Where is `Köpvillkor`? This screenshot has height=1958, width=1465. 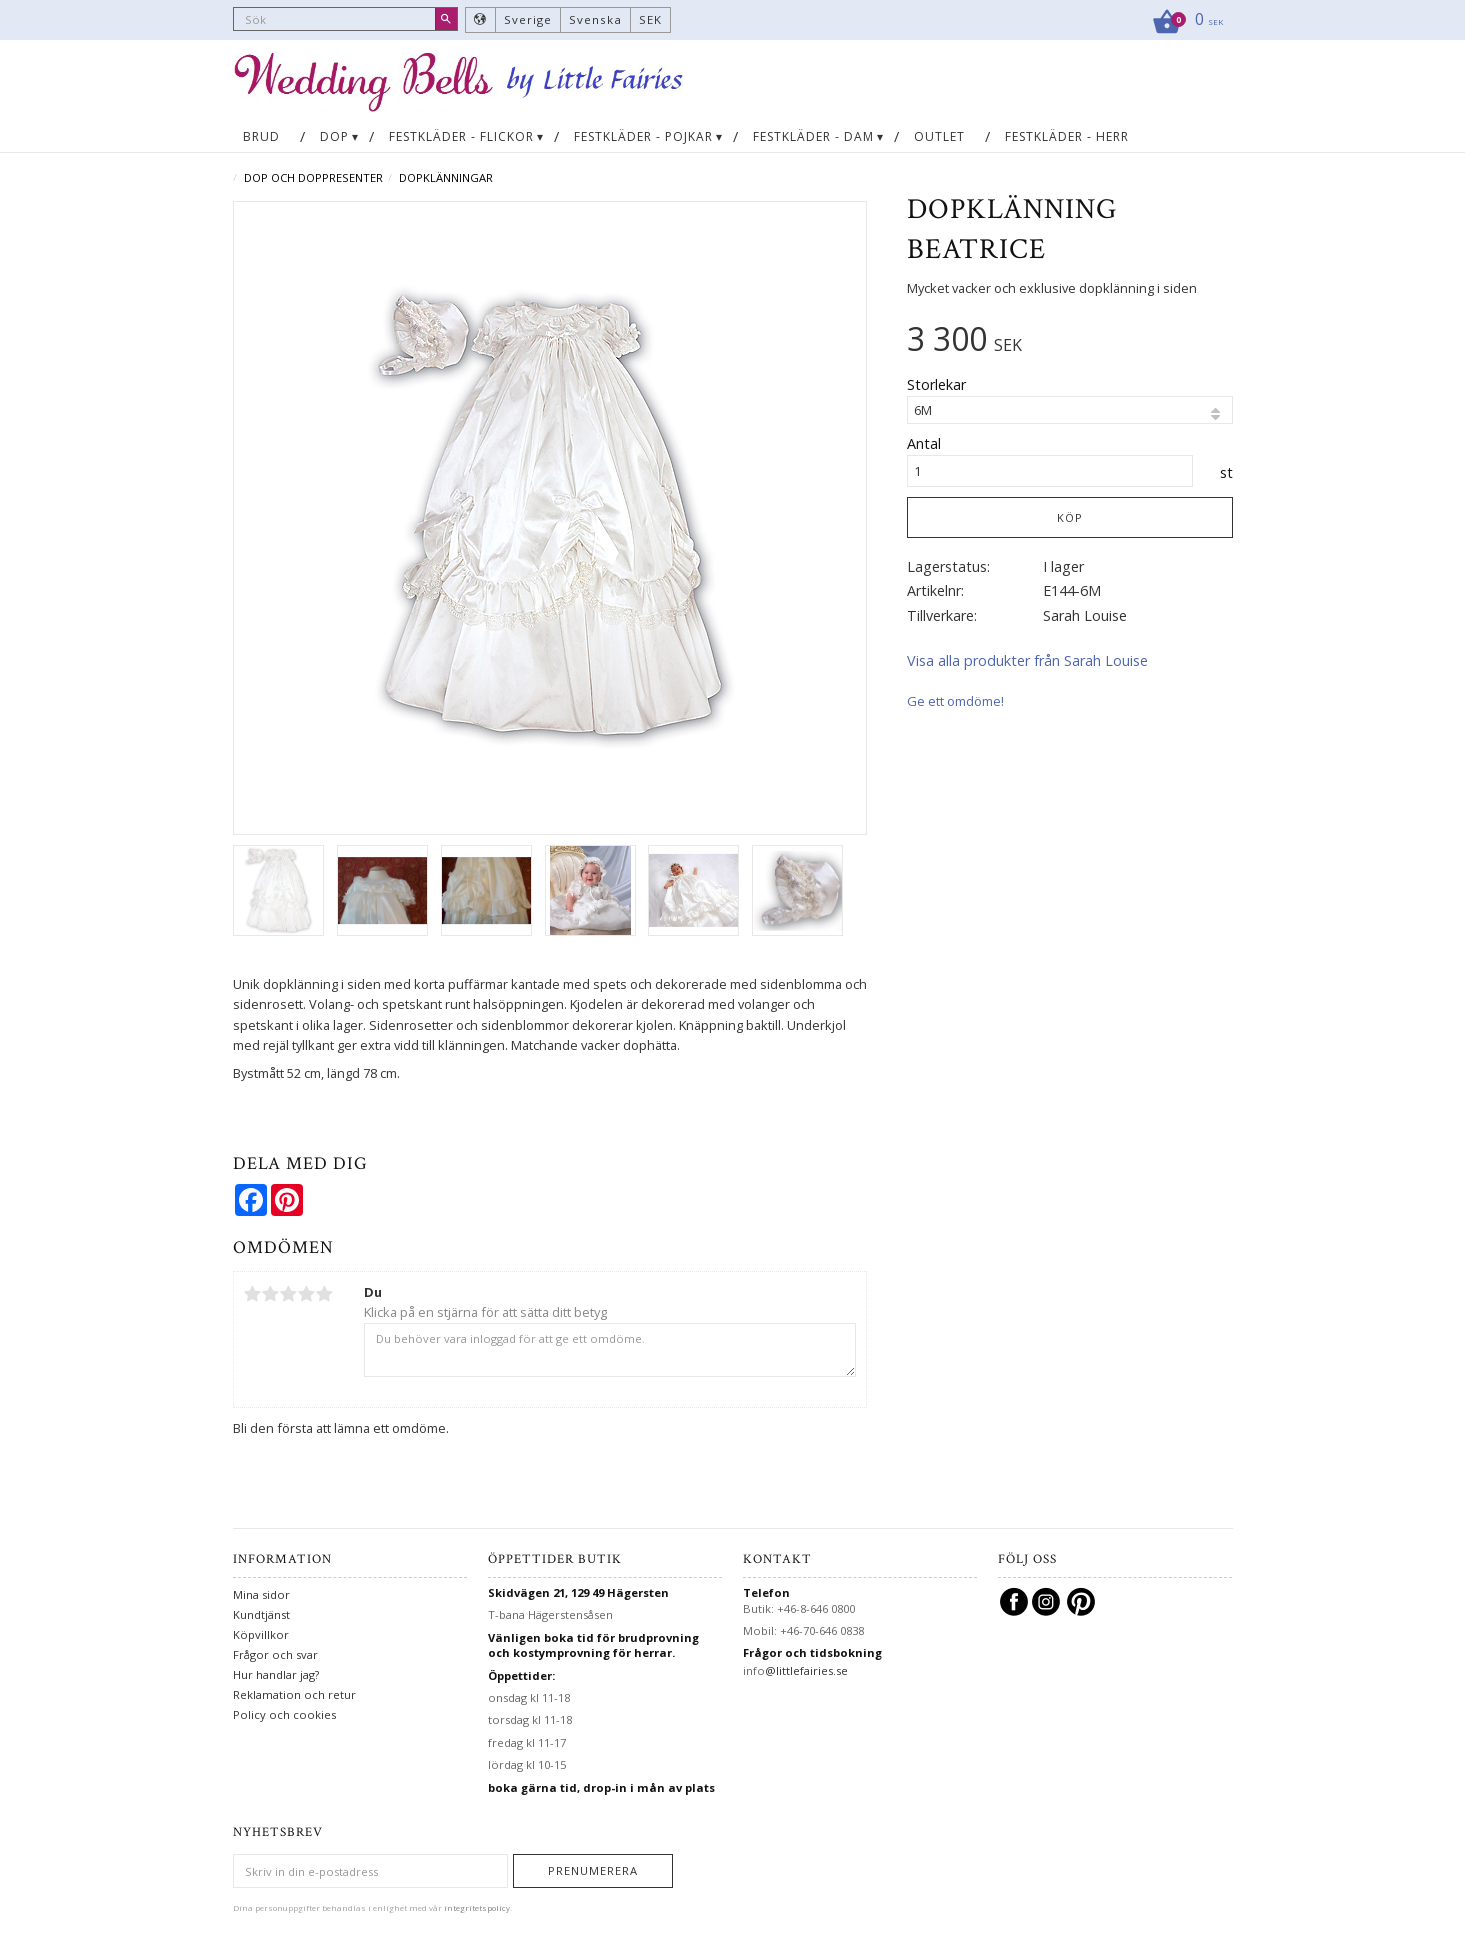 Köpvillkor is located at coordinates (261, 1634).